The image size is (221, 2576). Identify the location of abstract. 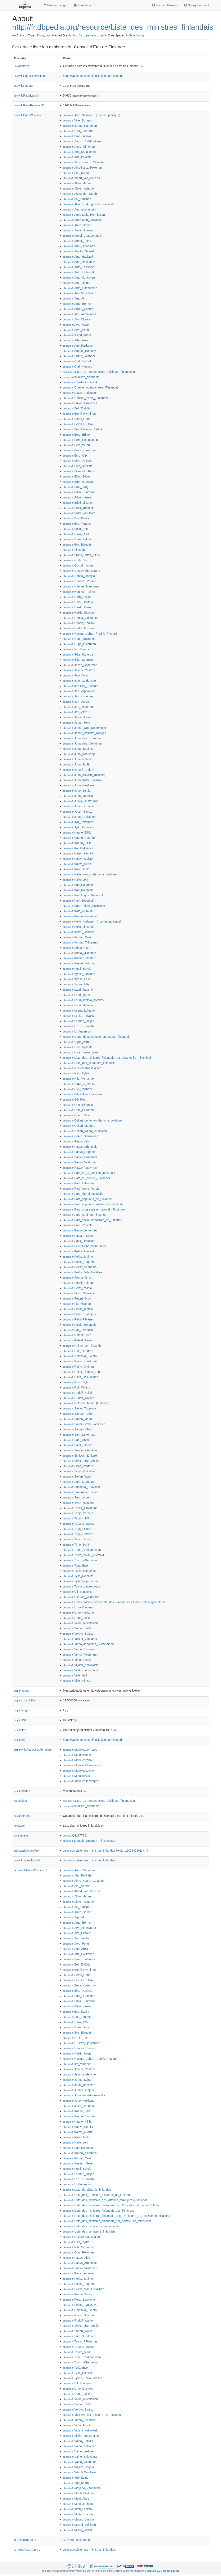
(21, 66).